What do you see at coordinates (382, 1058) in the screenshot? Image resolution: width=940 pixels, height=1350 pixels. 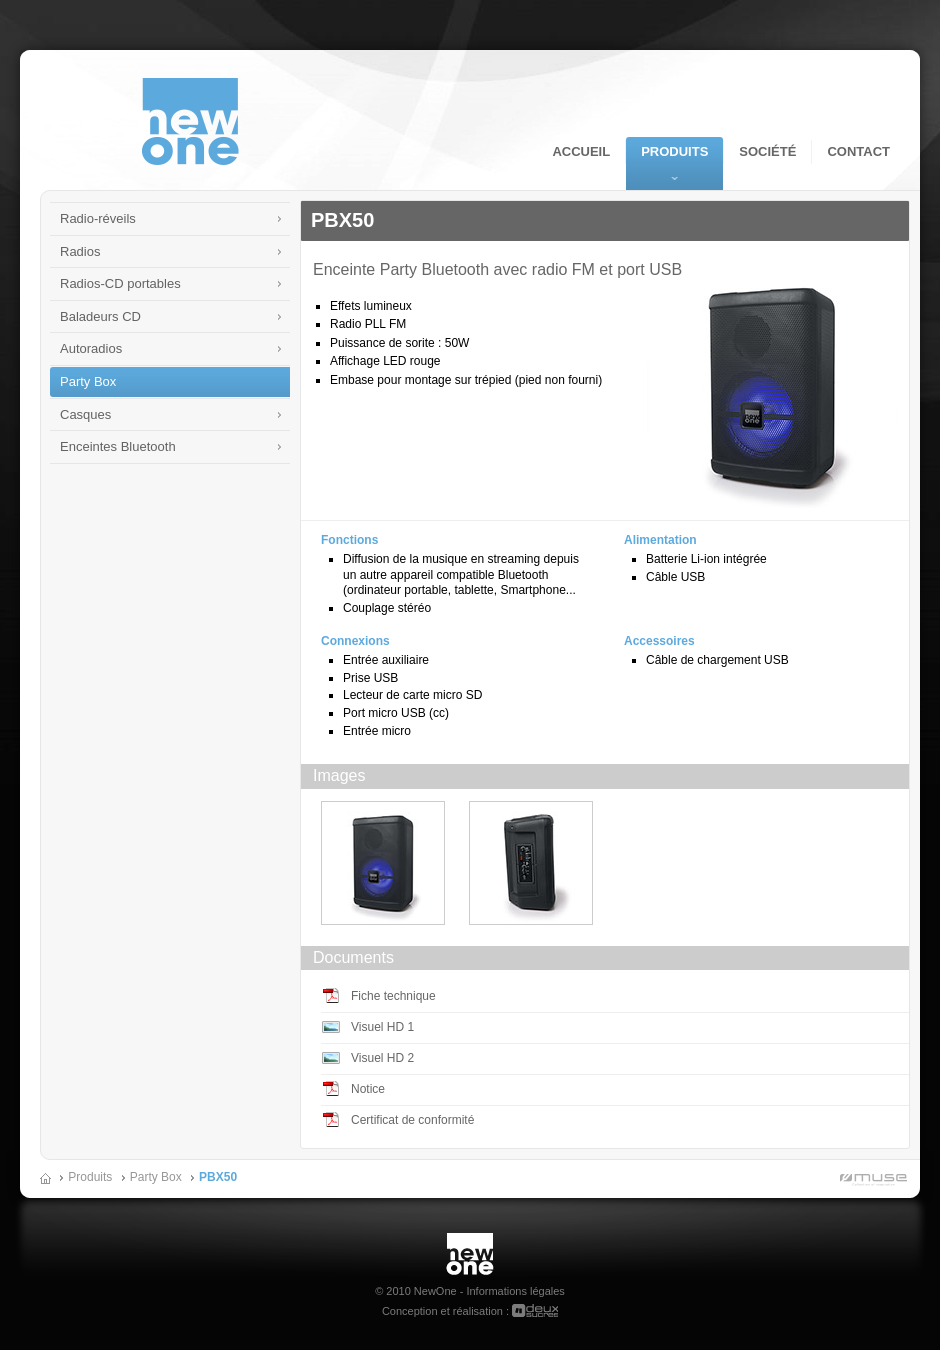 I see `Visuel HD 2` at bounding box center [382, 1058].